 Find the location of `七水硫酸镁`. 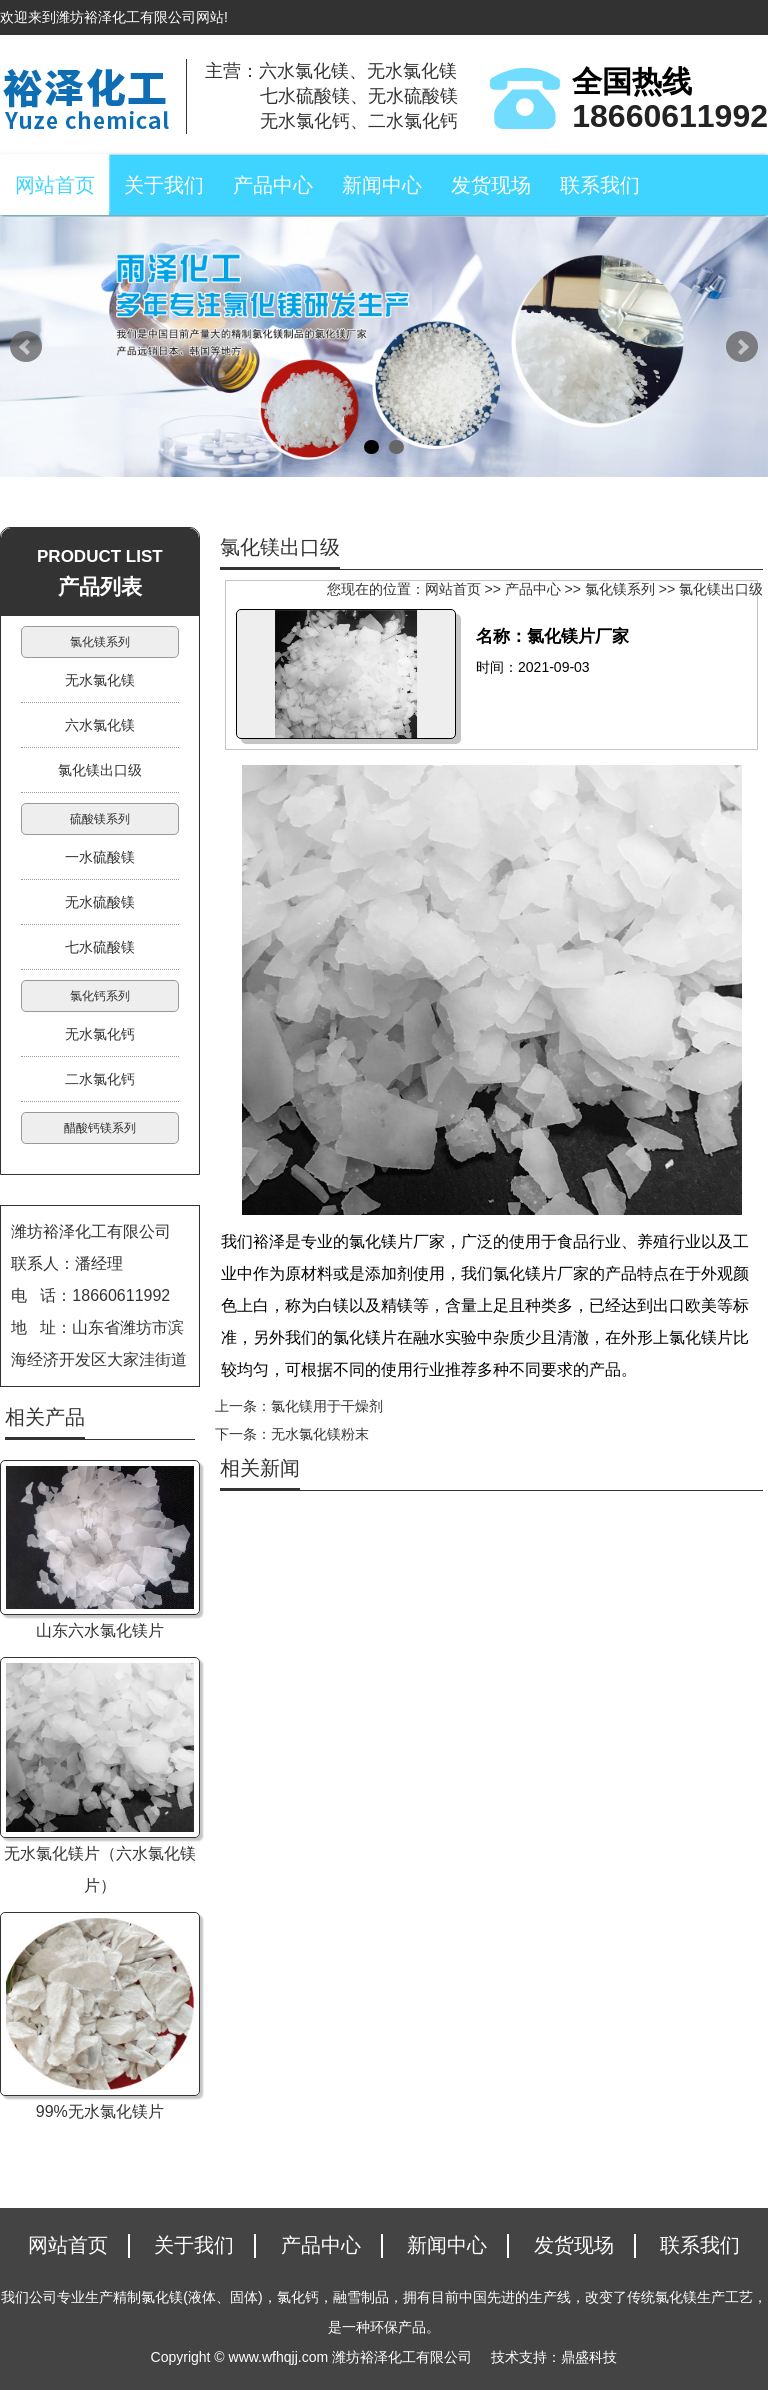

七水硫酸镁 is located at coordinates (100, 947).